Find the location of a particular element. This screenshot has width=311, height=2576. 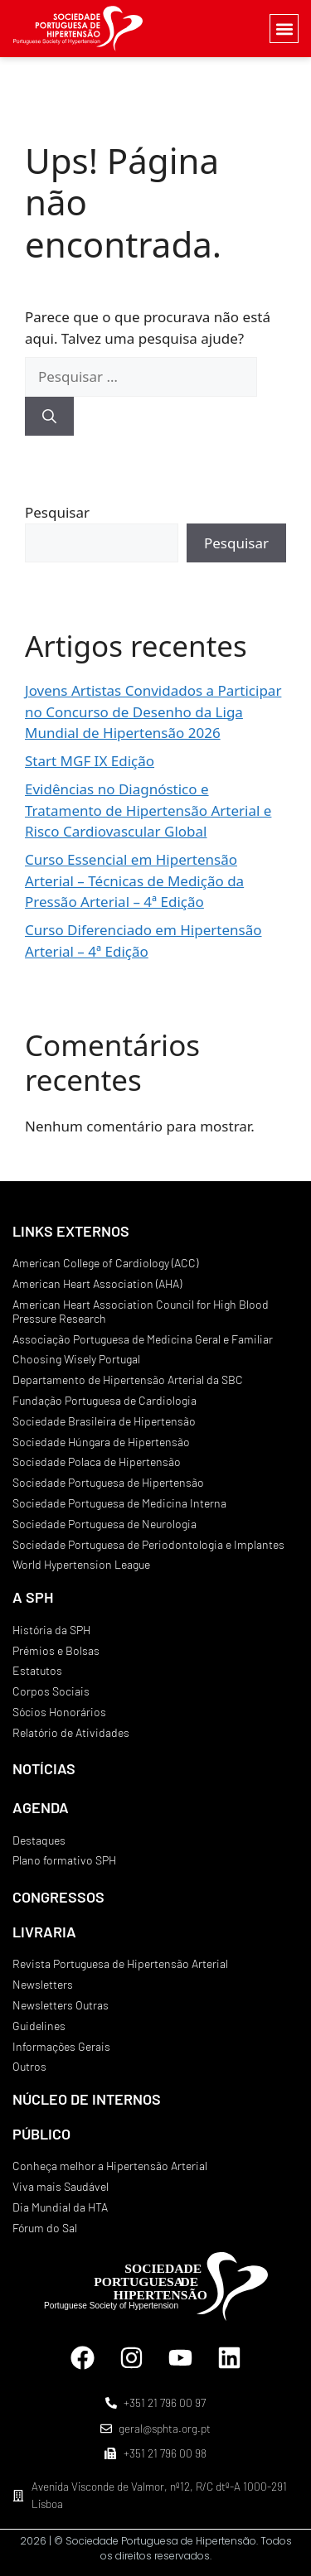

LIVRARIA is located at coordinates (44, 1931).